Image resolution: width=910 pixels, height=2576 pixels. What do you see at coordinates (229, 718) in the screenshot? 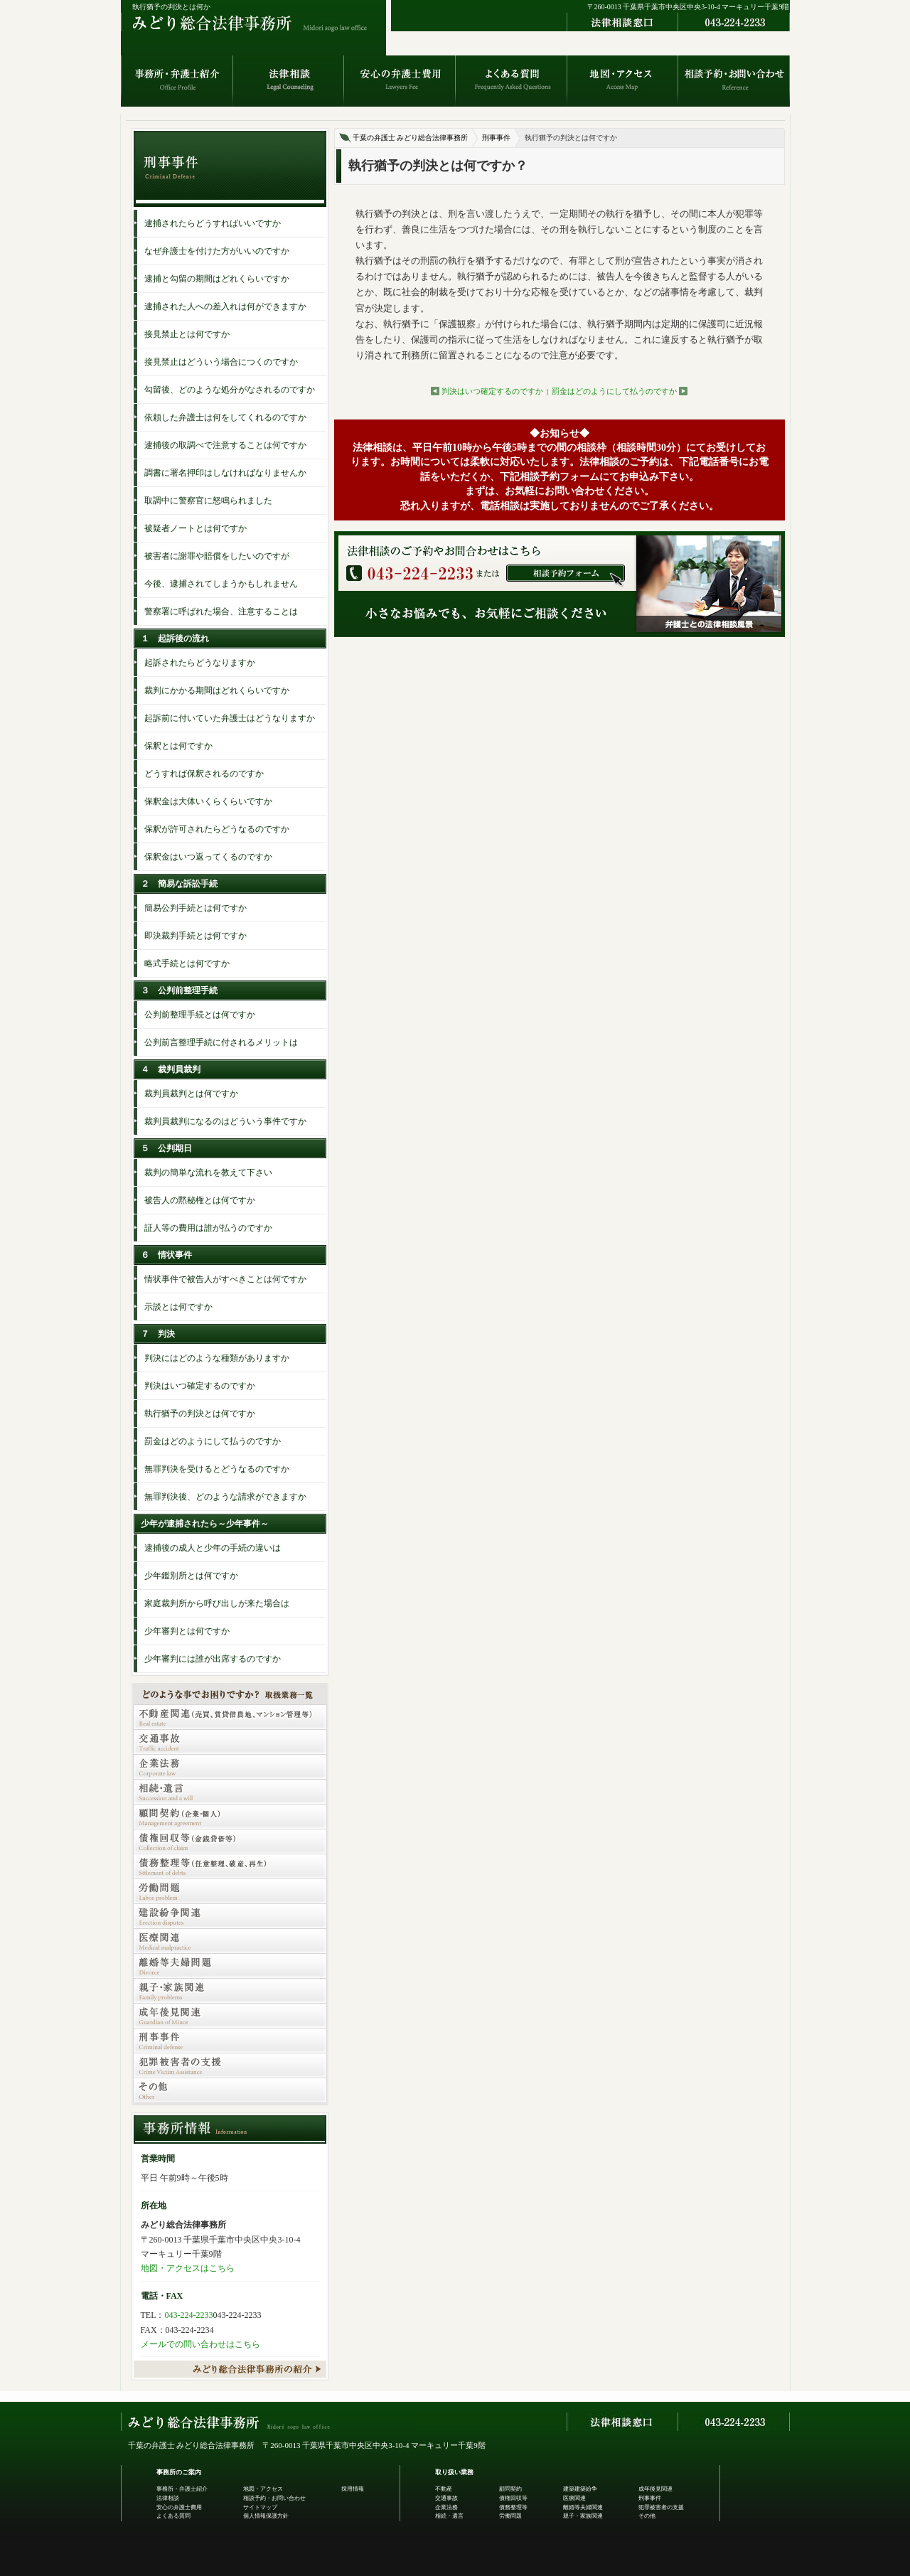
I see `起訴前に付いていた弁護士はどうなりますか` at bounding box center [229, 718].